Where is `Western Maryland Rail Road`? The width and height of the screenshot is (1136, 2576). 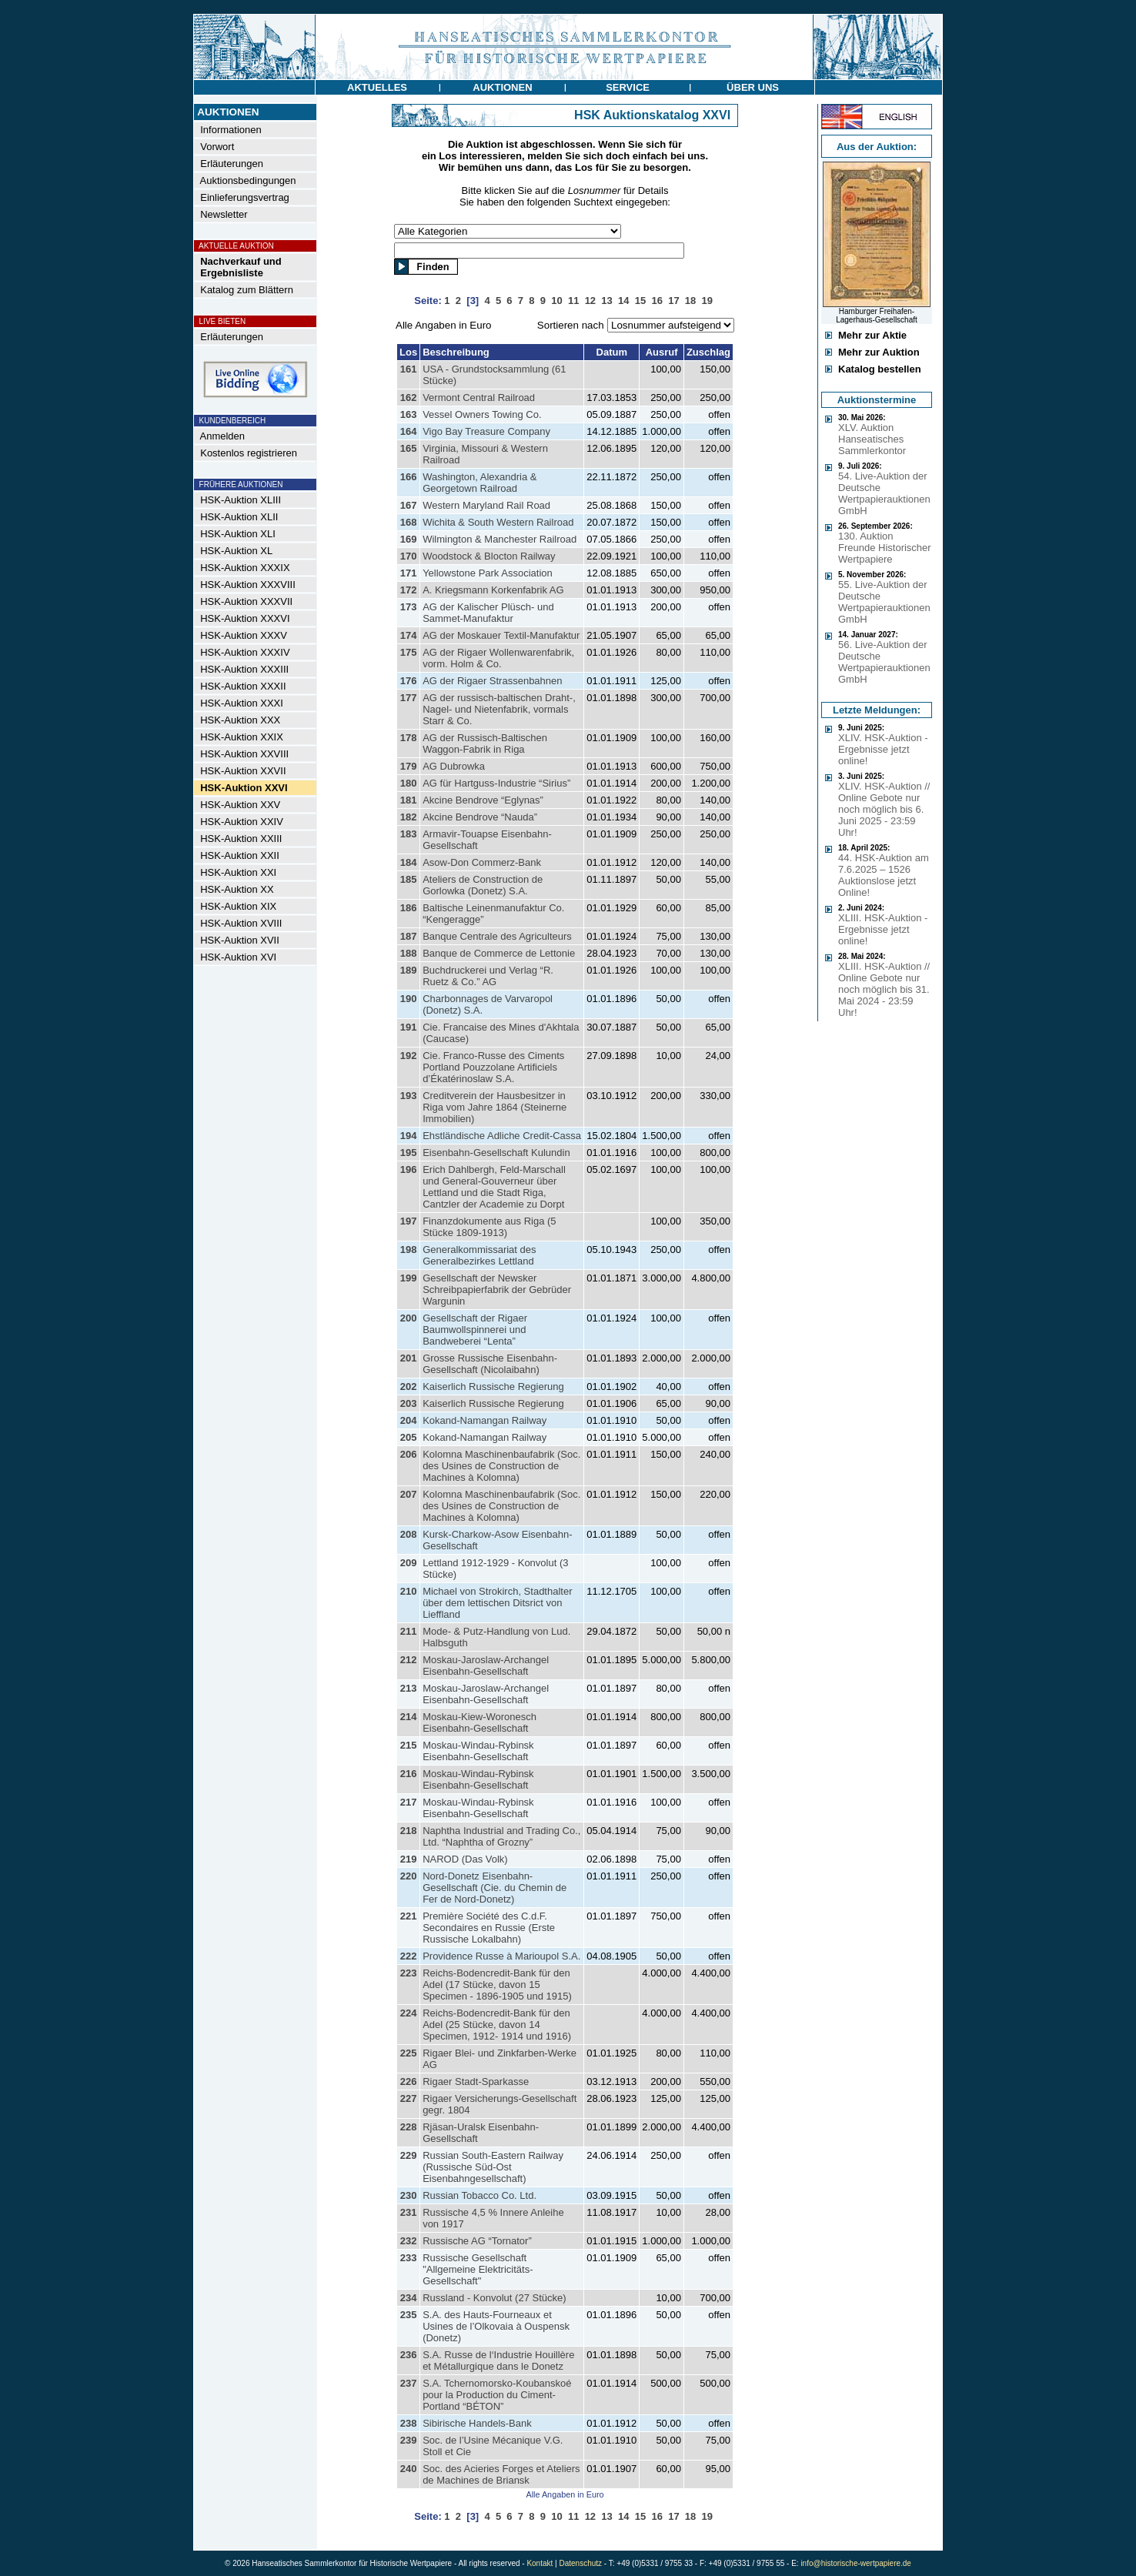 Western Maryland Rail Road is located at coordinates (486, 505).